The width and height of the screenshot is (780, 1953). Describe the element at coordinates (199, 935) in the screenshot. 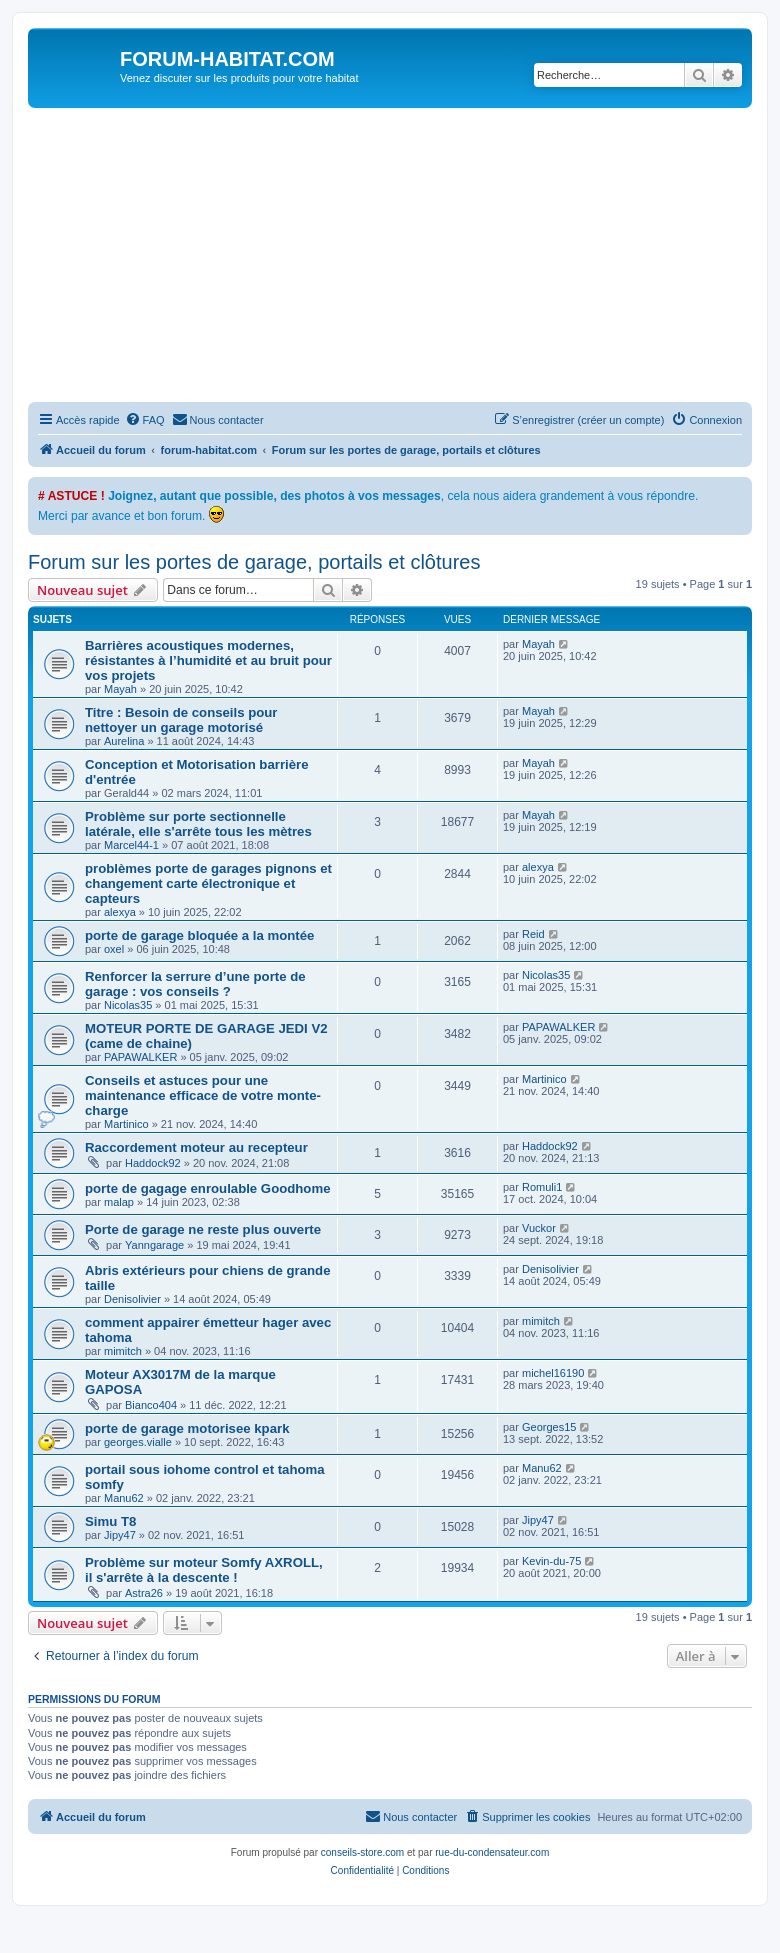

I see `porte de garage bloquée a la montée` at that location.